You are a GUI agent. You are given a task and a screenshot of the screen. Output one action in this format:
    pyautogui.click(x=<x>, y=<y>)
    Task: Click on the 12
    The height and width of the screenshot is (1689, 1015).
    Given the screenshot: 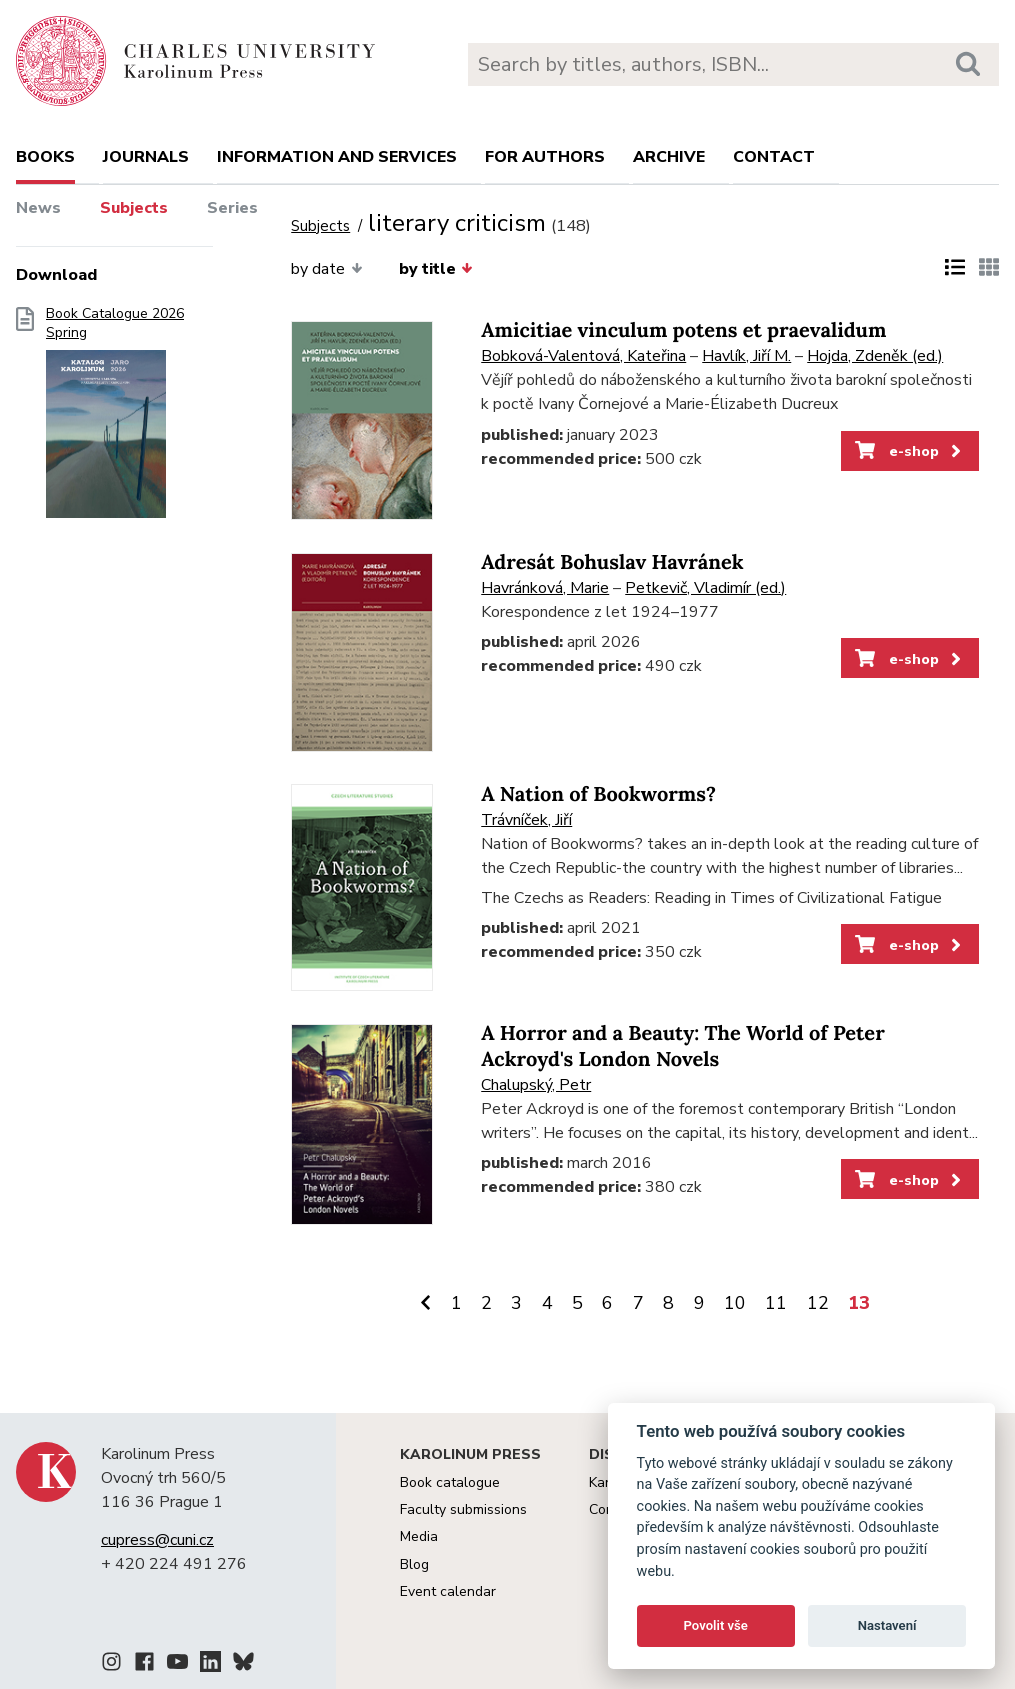 What is the action you would take?
    pyautogui.click(x=818, y=1303)
    